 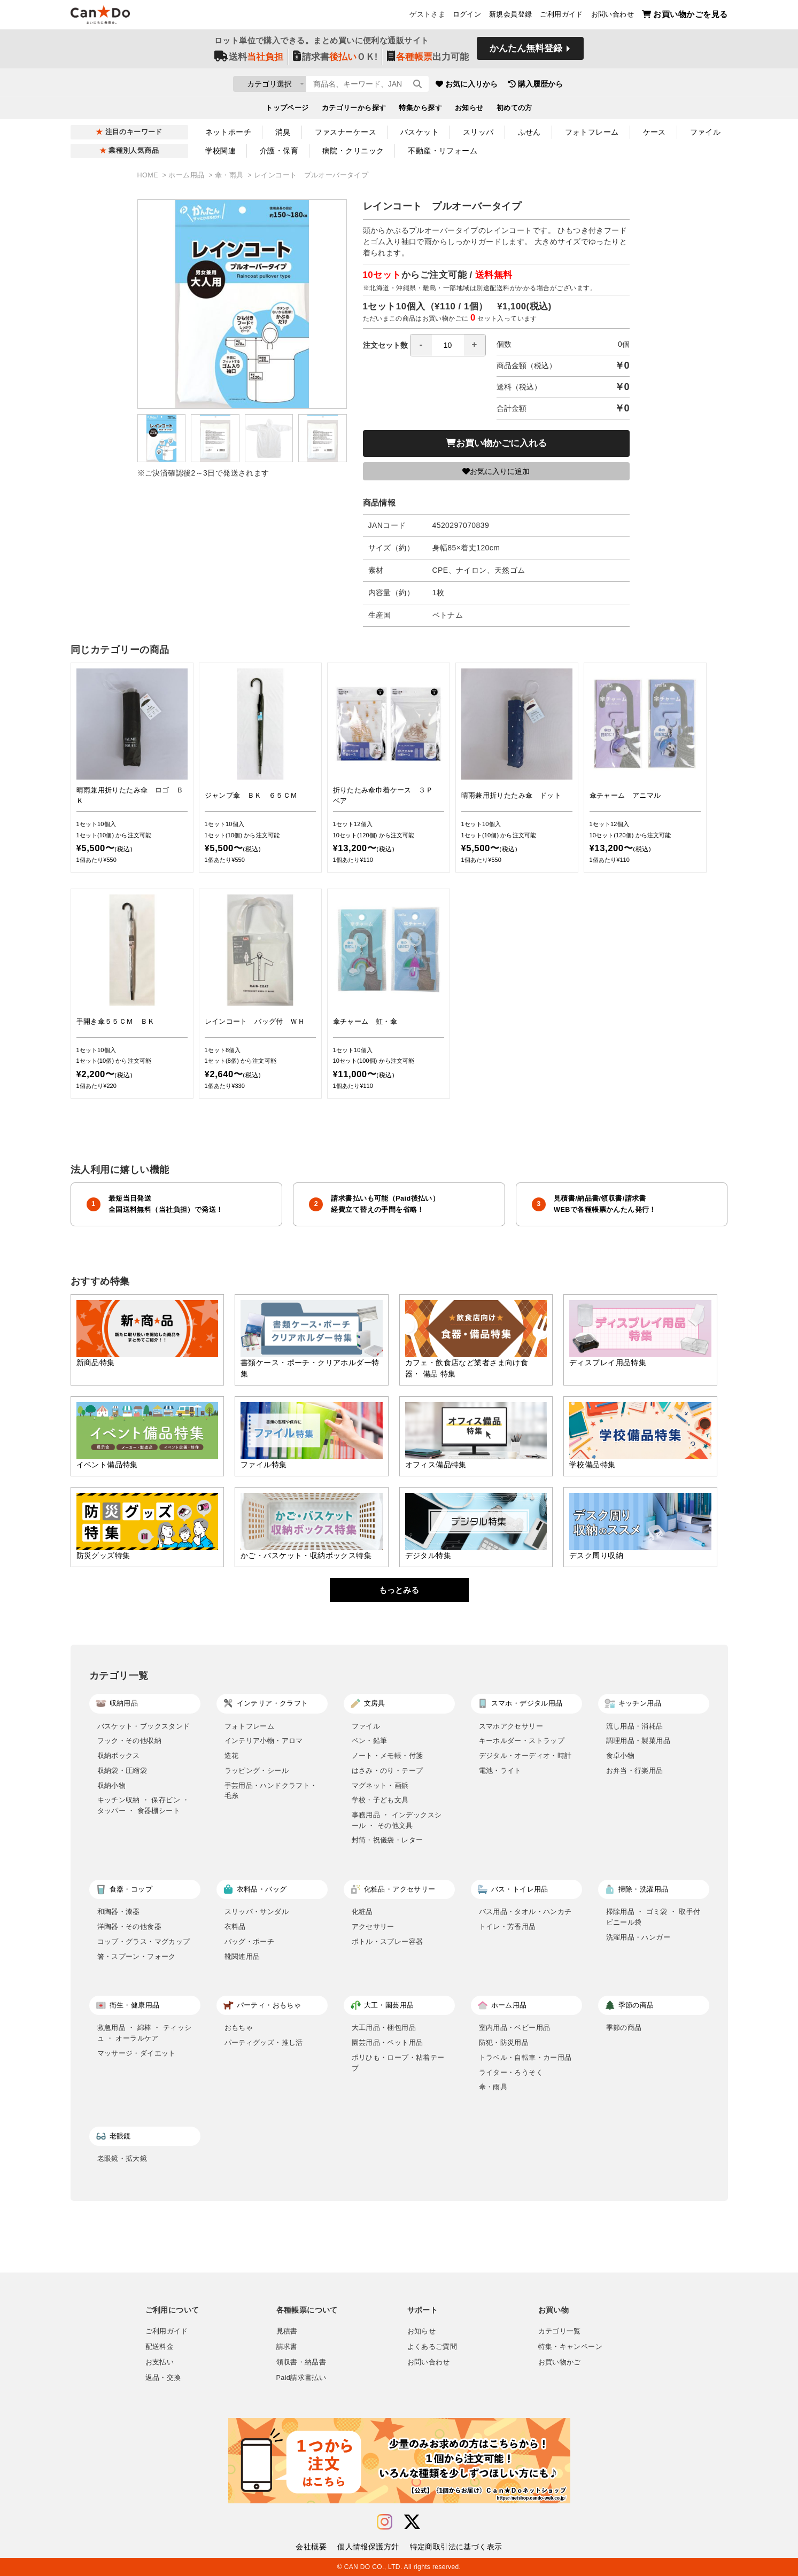 What do you see at coordinates (529, 132) in the screenshot?
I see `ふせん` at bounding box center [529, 132].